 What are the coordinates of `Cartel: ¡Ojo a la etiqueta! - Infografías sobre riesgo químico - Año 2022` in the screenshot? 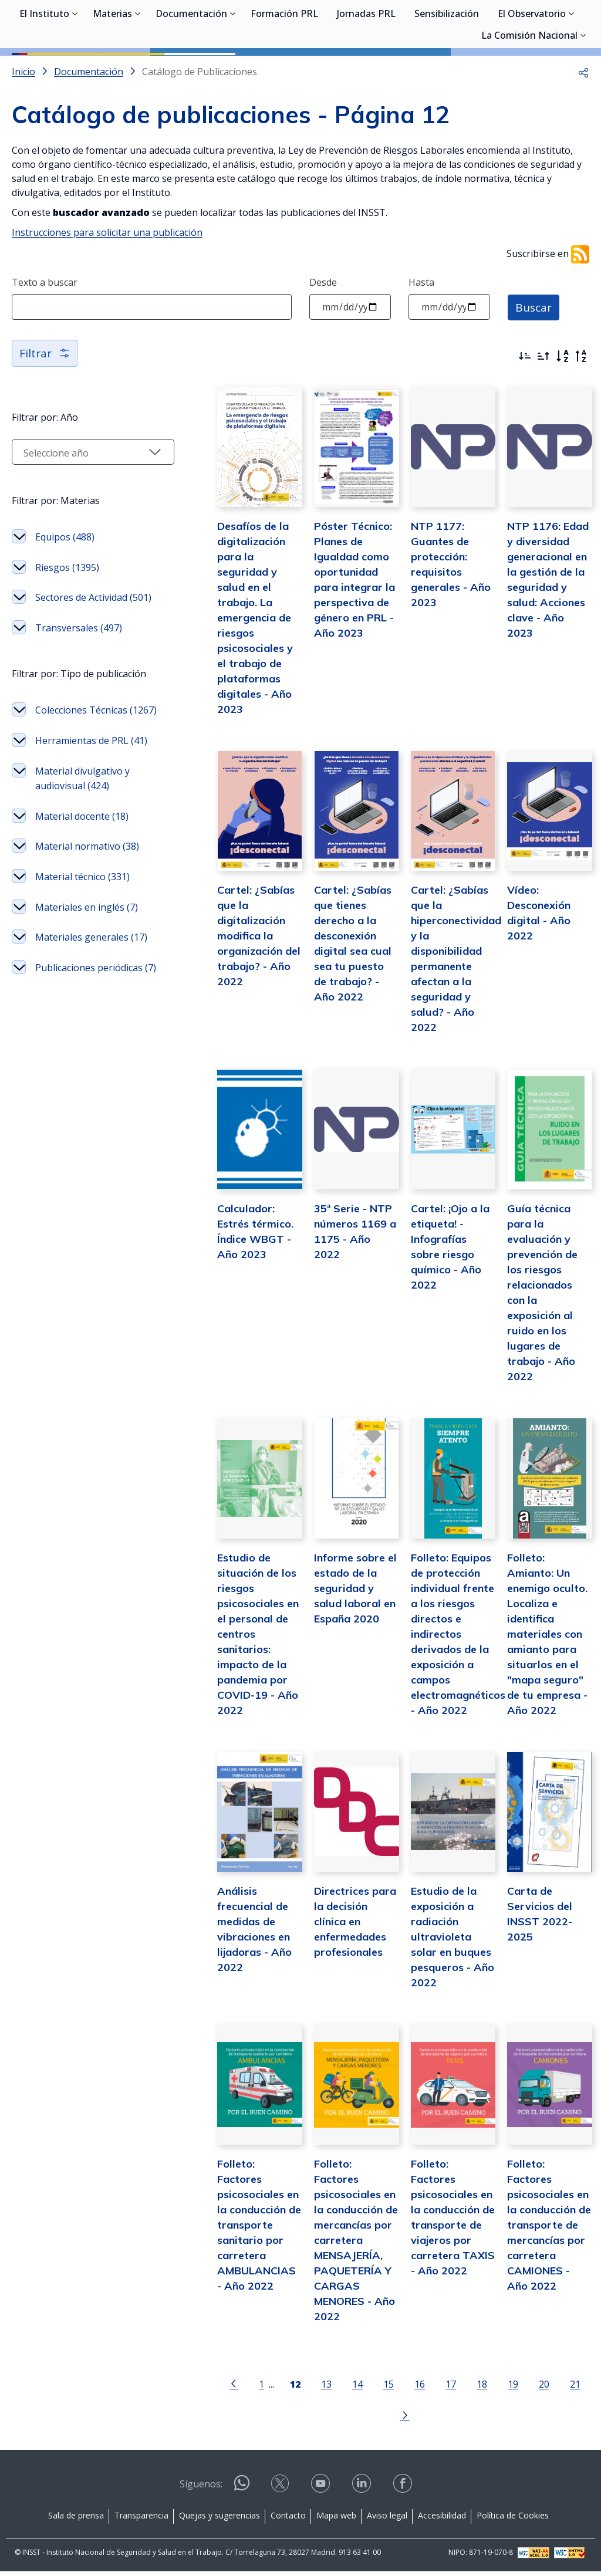 It's located at (438, 1282).